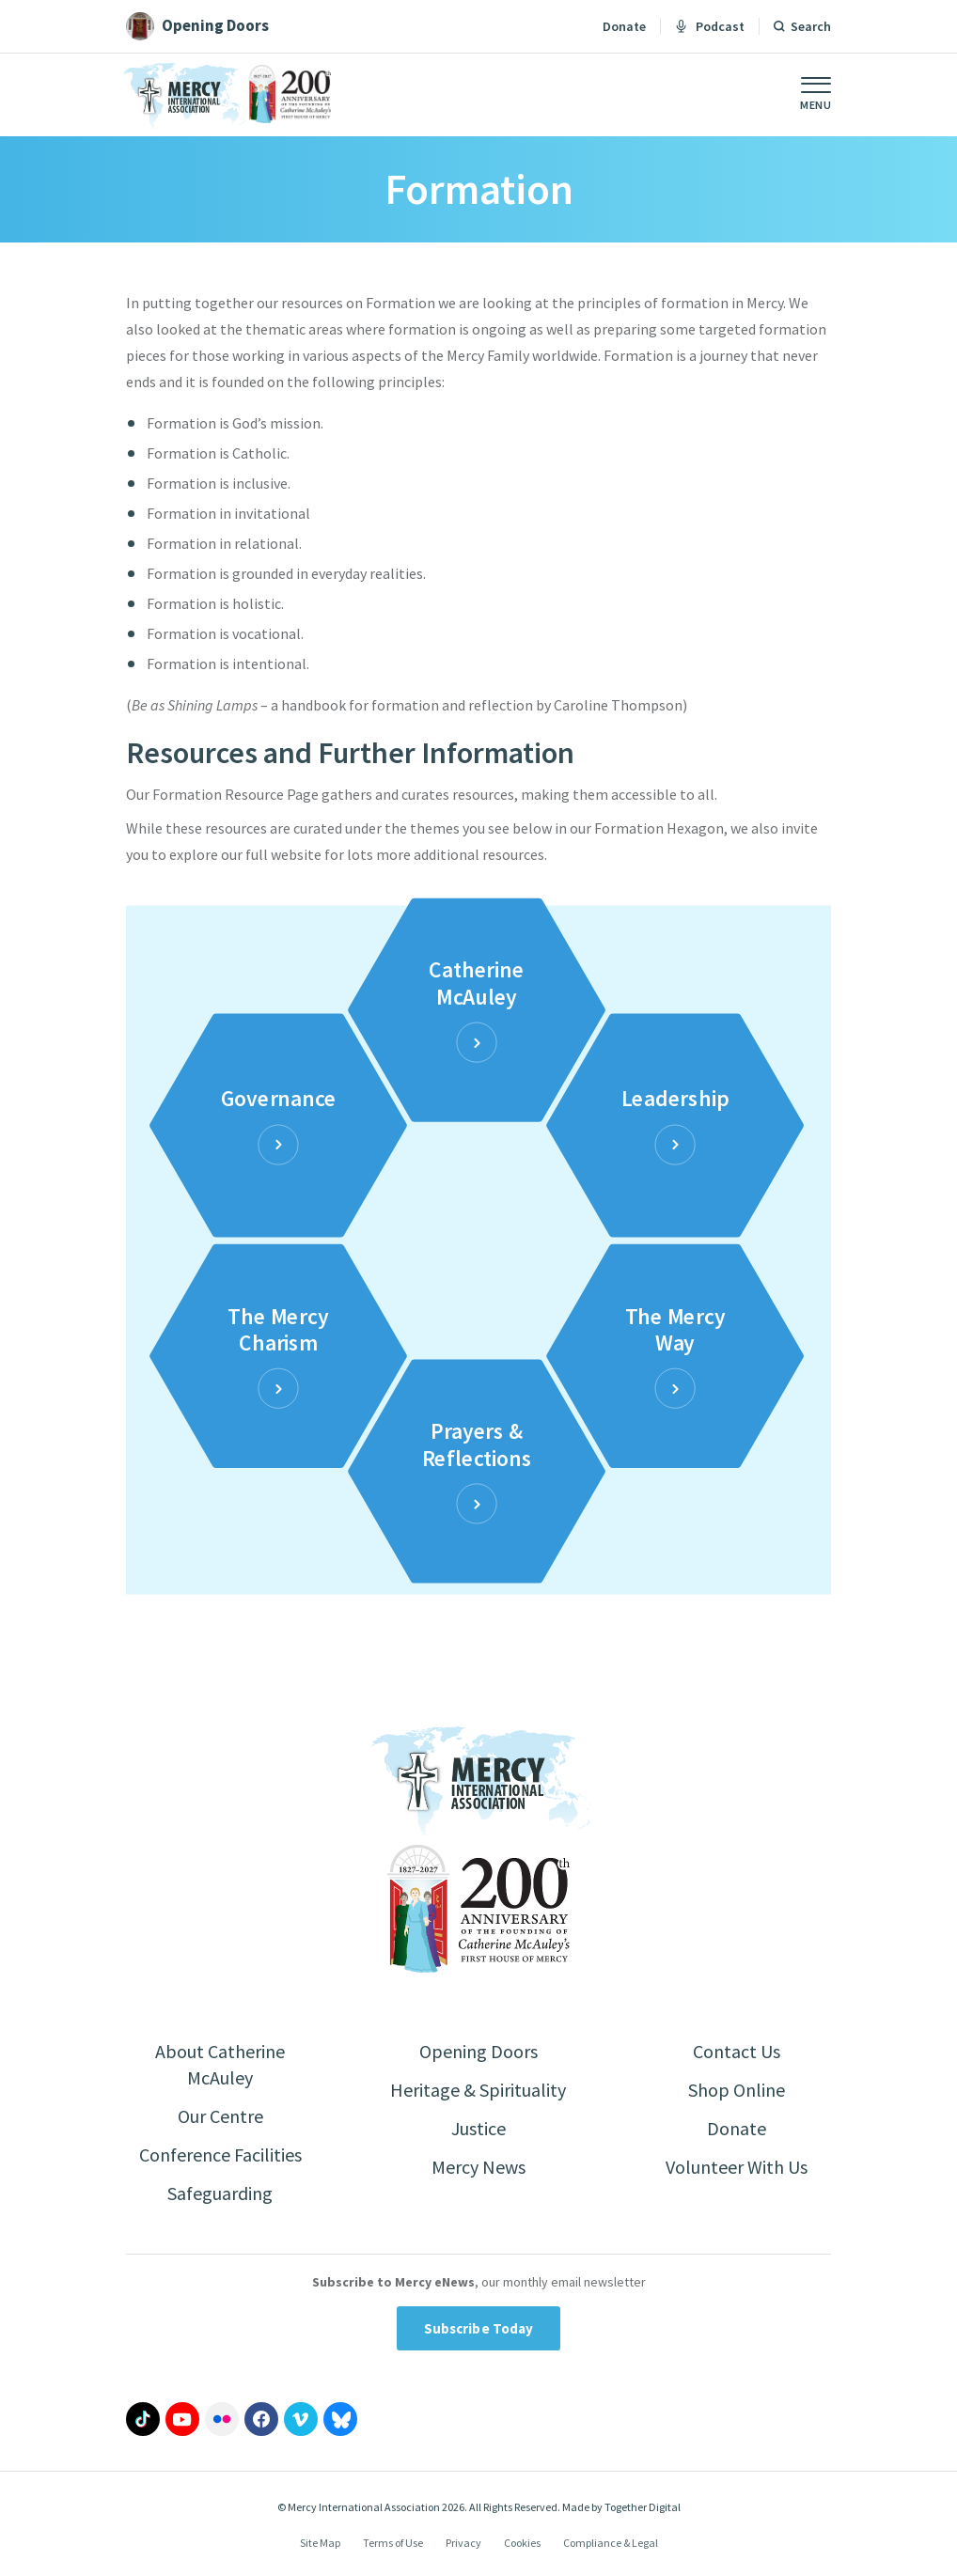  Describe the element at coordinates (220, 2193) in the screenshot. I see `Safeguarding` at that location.